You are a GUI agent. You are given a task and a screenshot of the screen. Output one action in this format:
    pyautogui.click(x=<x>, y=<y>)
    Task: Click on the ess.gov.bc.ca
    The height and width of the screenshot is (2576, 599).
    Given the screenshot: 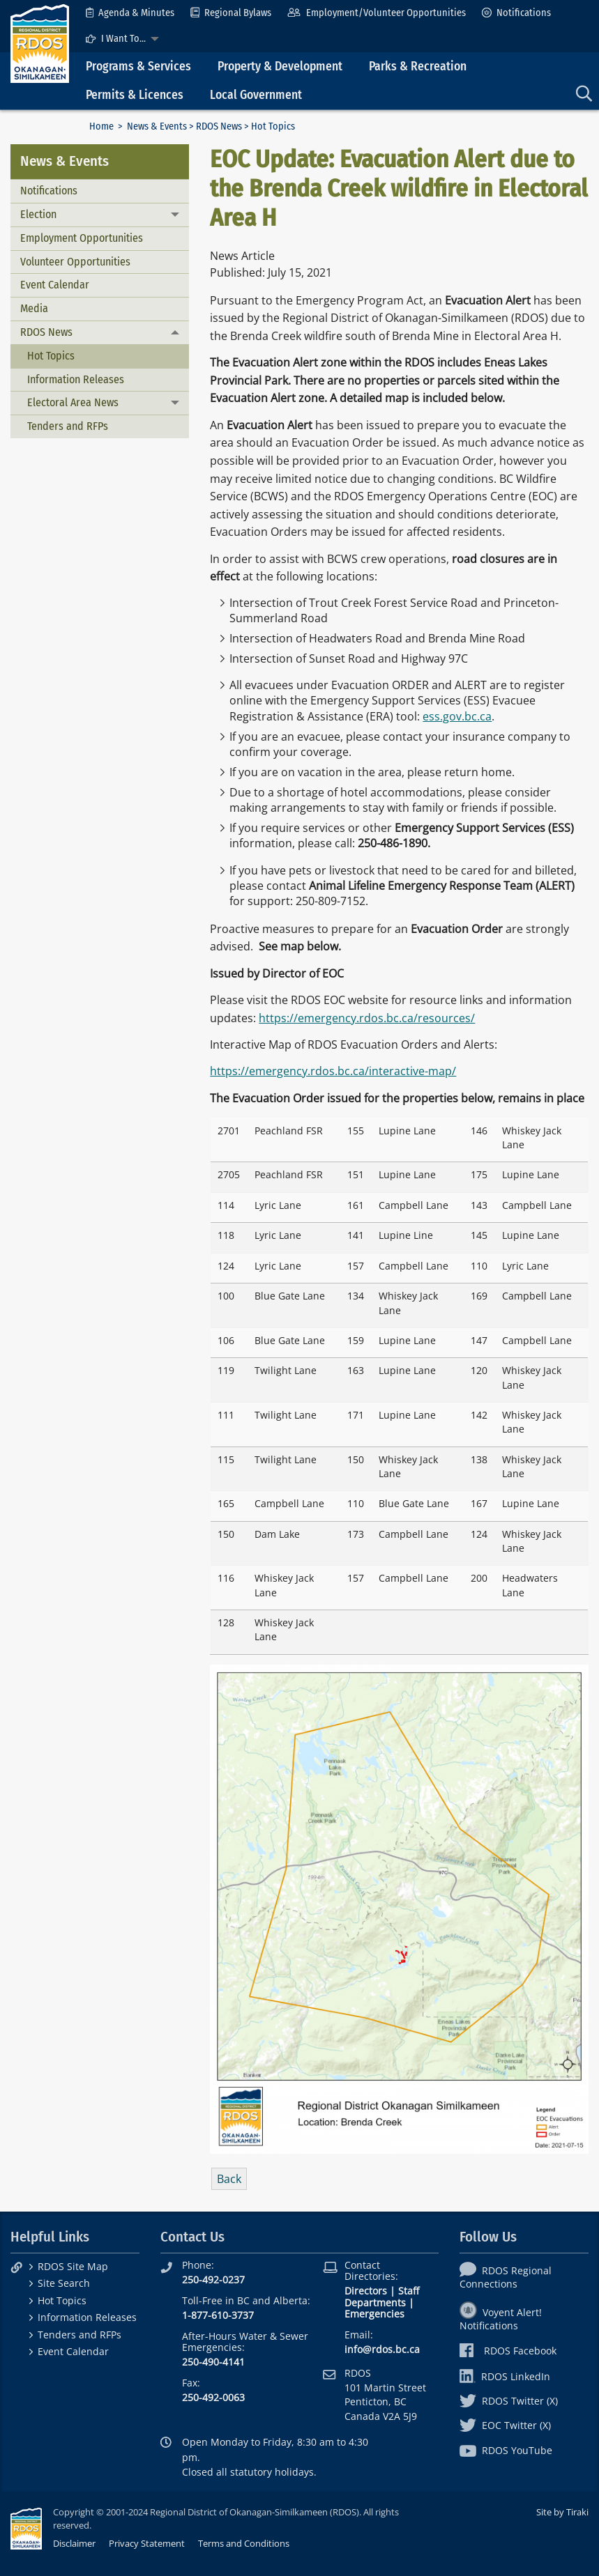 What is the action you would take?
    pyautogui.click(x=457, y=716)
    